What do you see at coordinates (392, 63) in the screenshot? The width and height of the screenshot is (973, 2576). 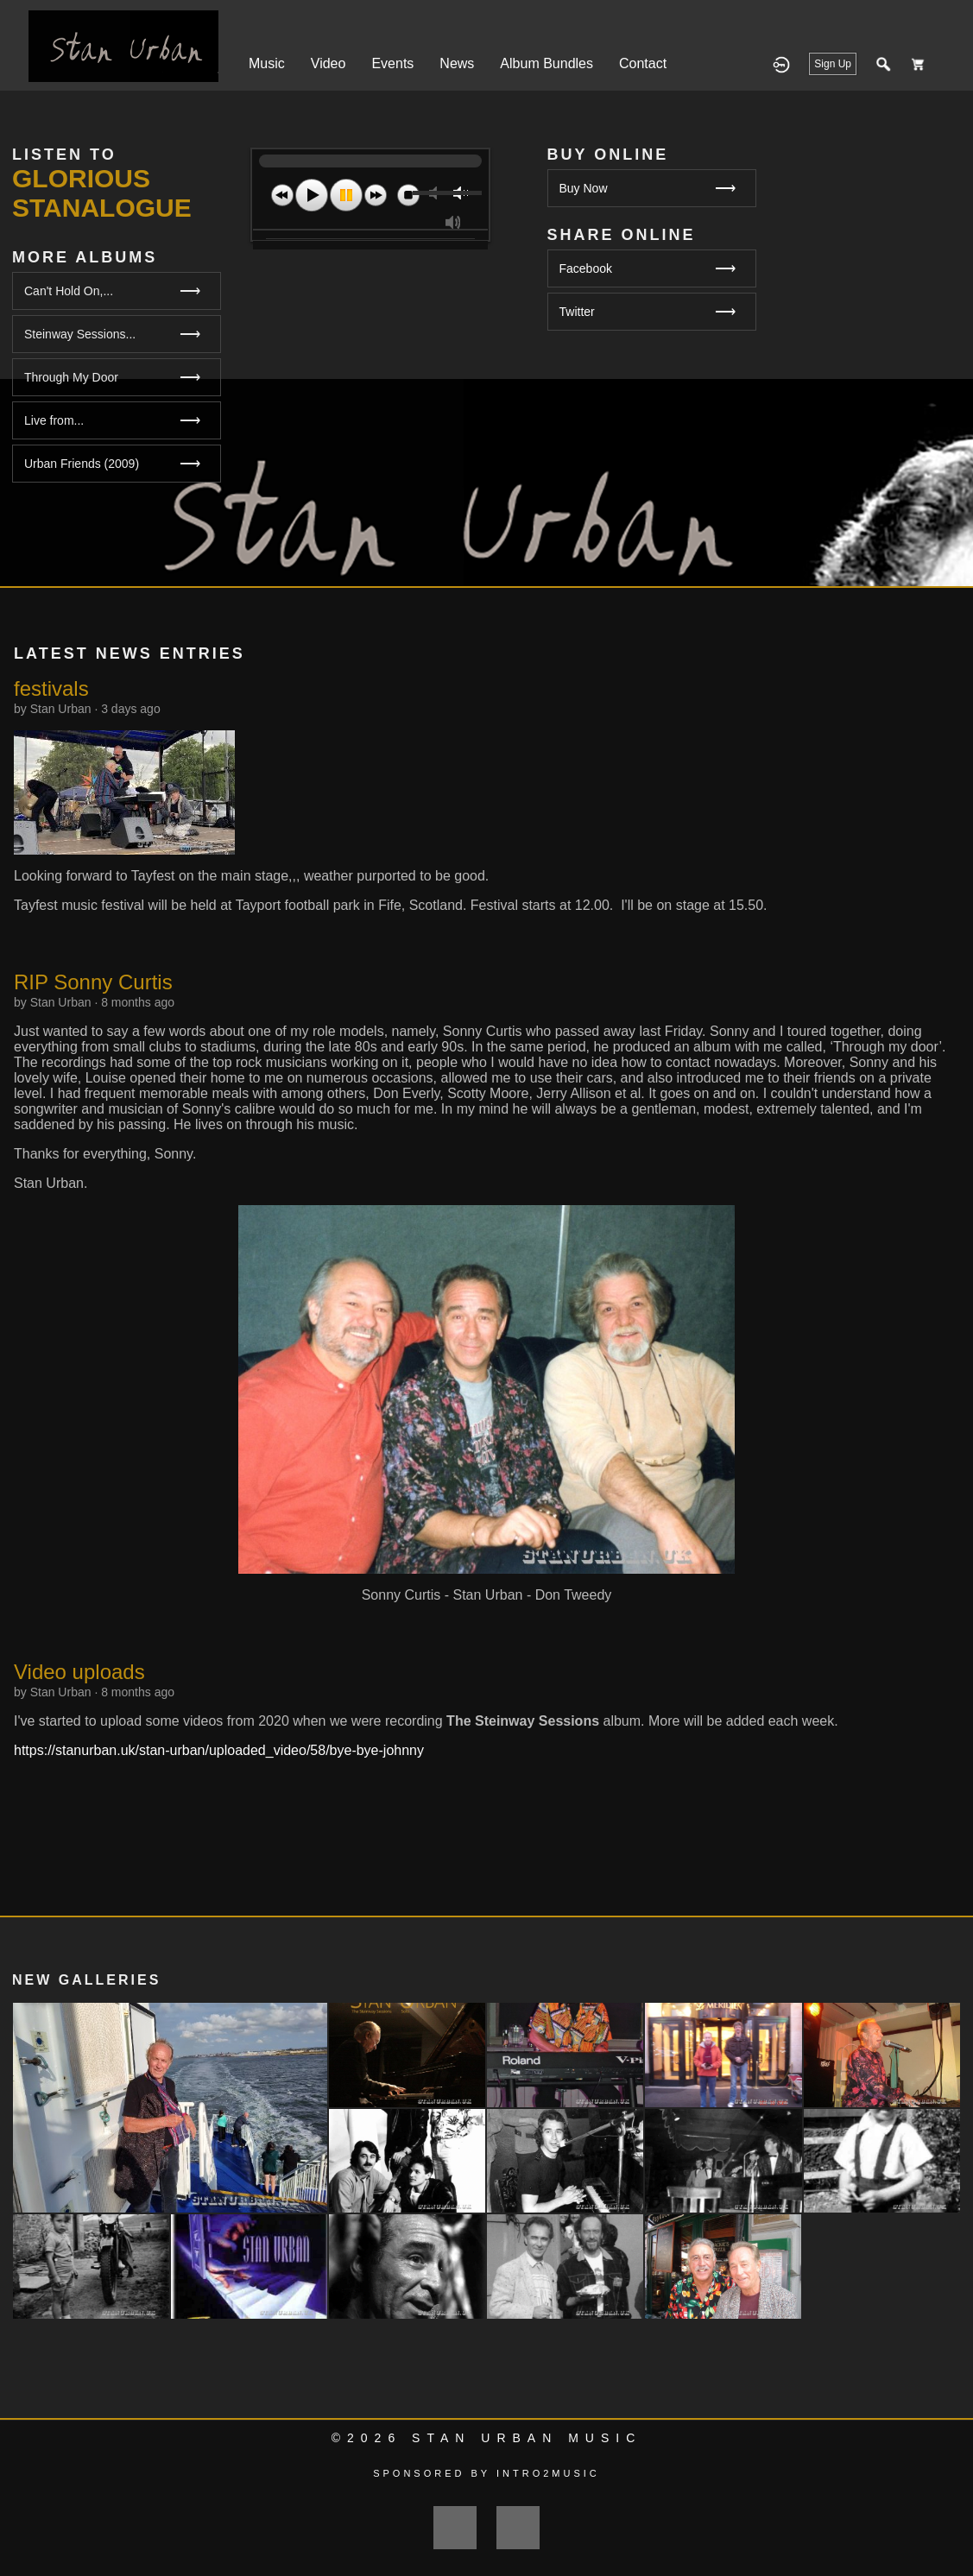 I see `Events` at bounding box center [392, 63].